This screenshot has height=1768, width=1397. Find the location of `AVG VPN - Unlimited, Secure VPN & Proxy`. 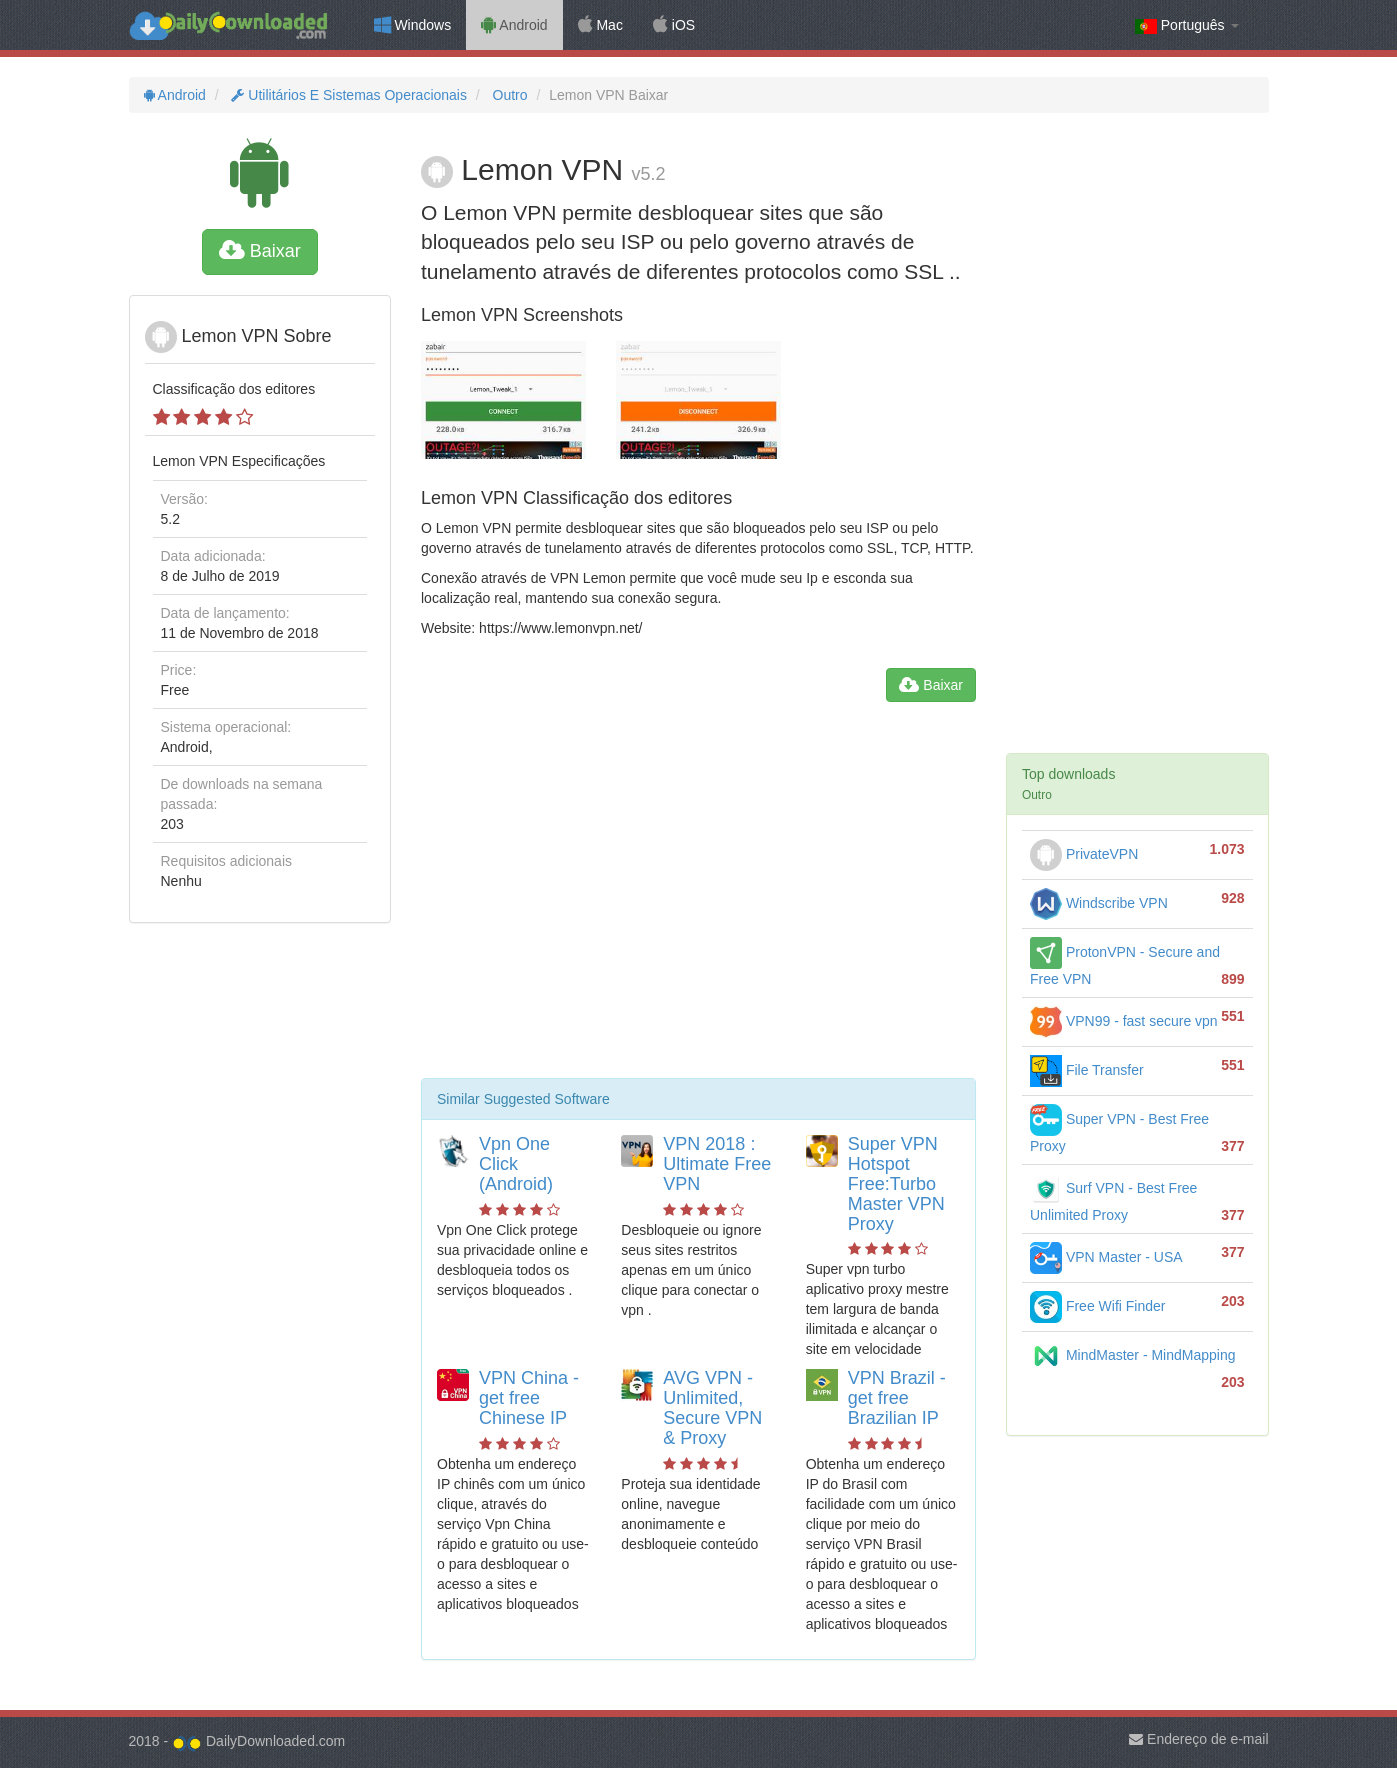

AVG VPN - Unlimited, Secure VPN & Proxy is located at coordinates (712, 1407).